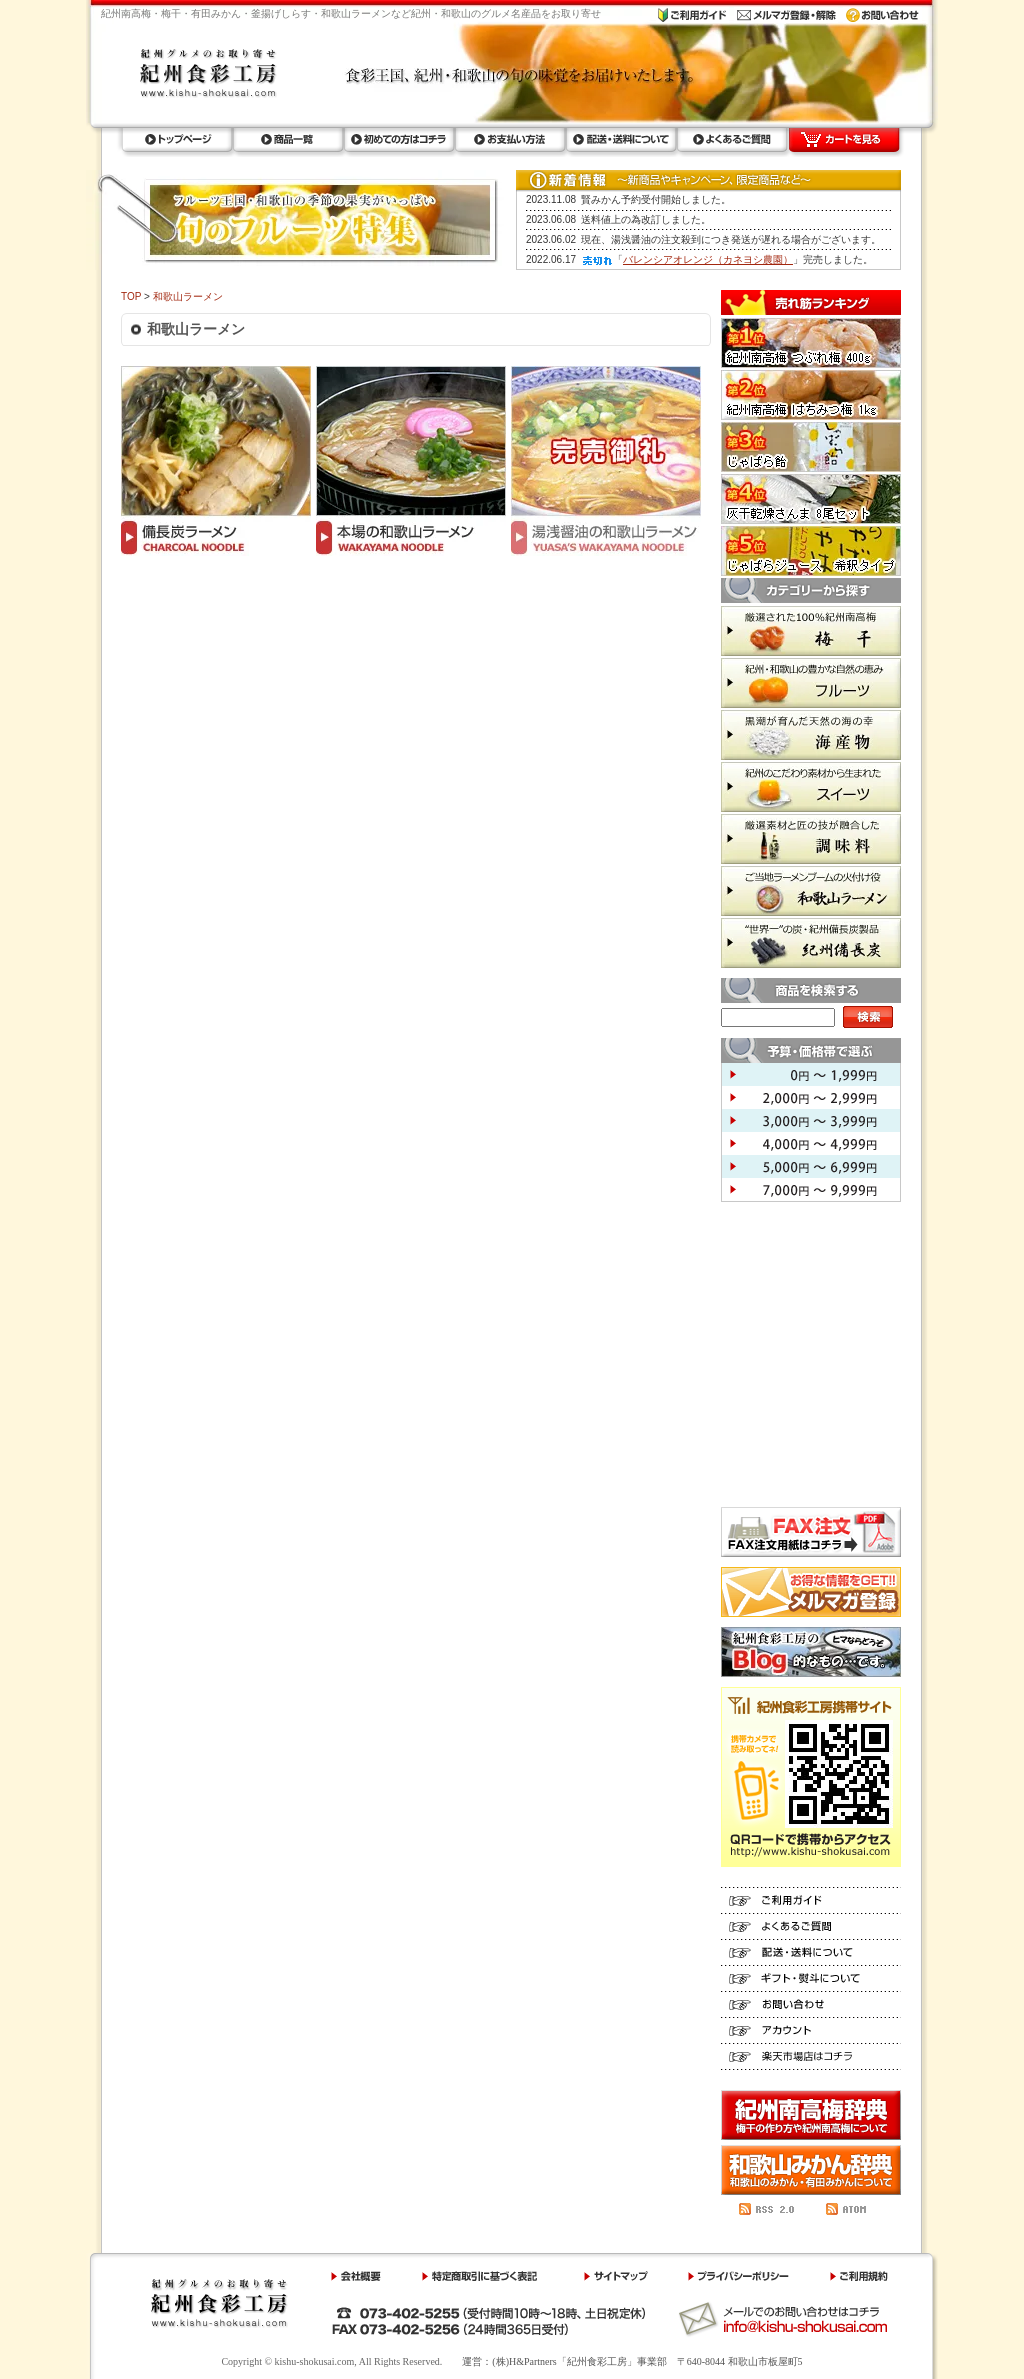 The image size is (1024, 2379). I want to click on お支払い方法ラ, so click(509, 140).